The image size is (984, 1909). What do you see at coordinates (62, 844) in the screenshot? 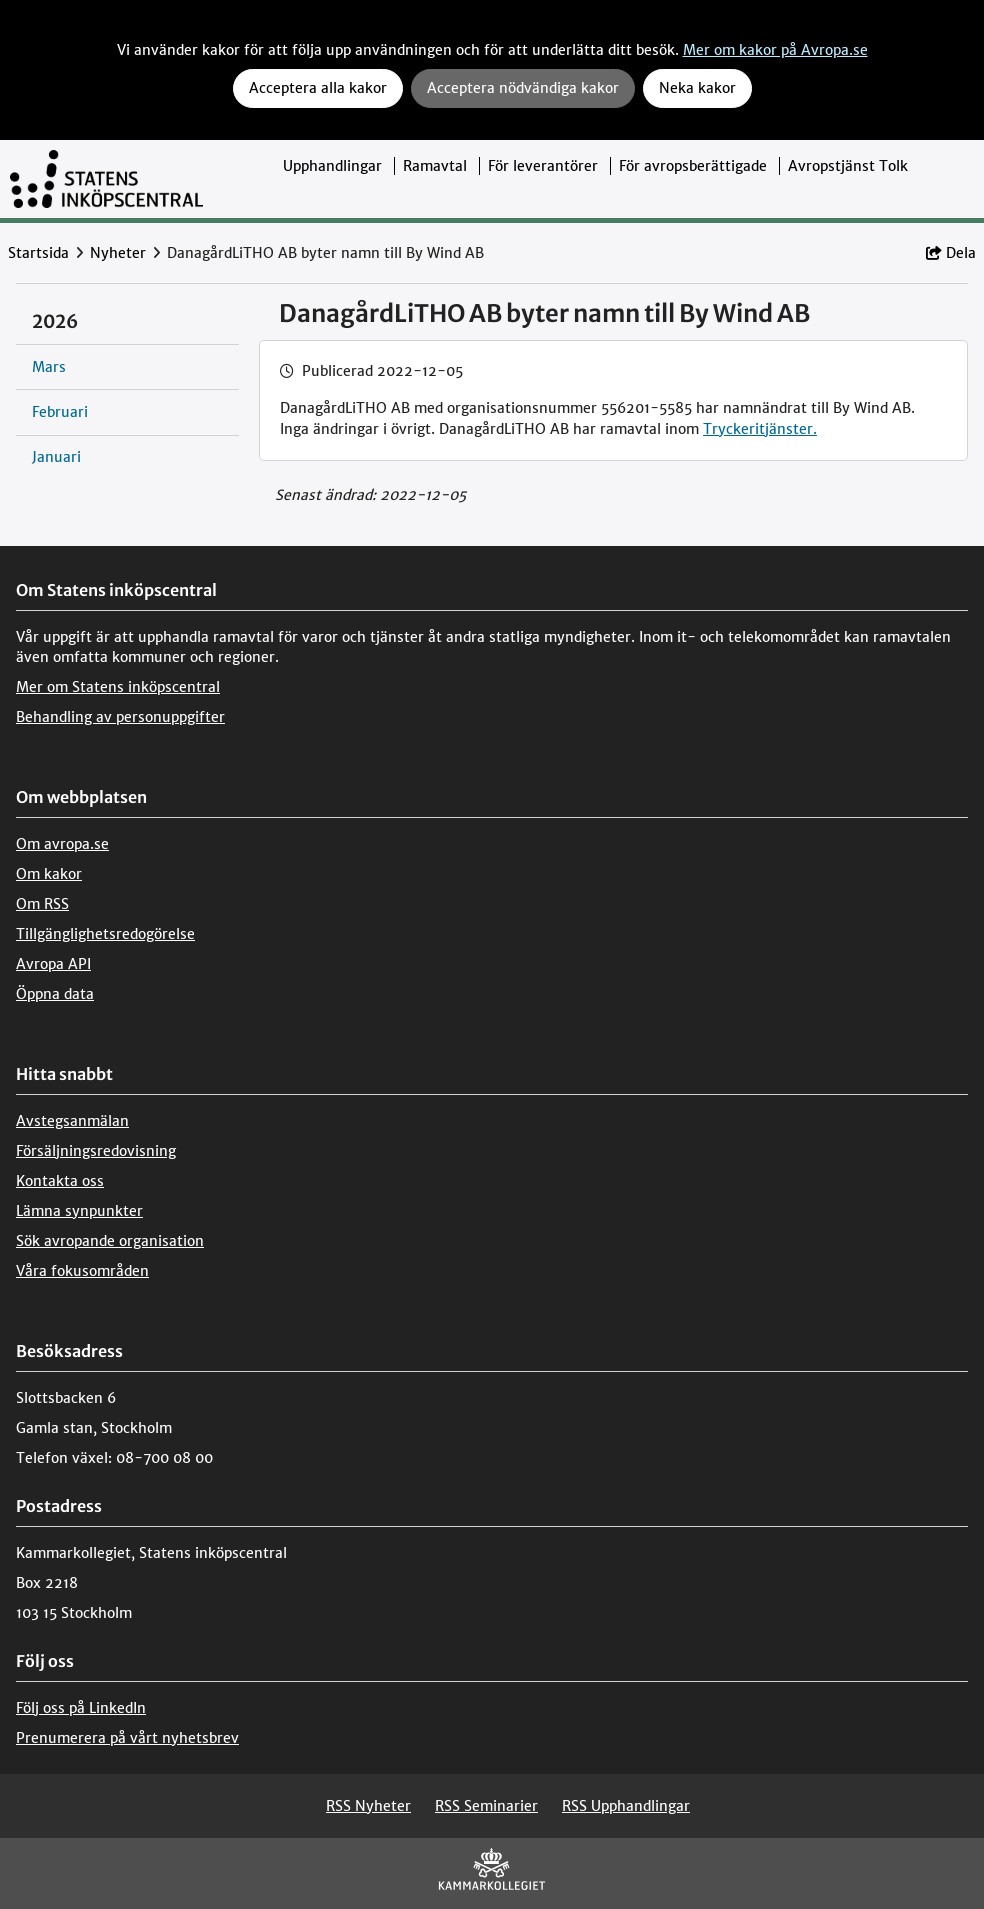
I see `Om avropa.se` at bounding box center [62, 844].